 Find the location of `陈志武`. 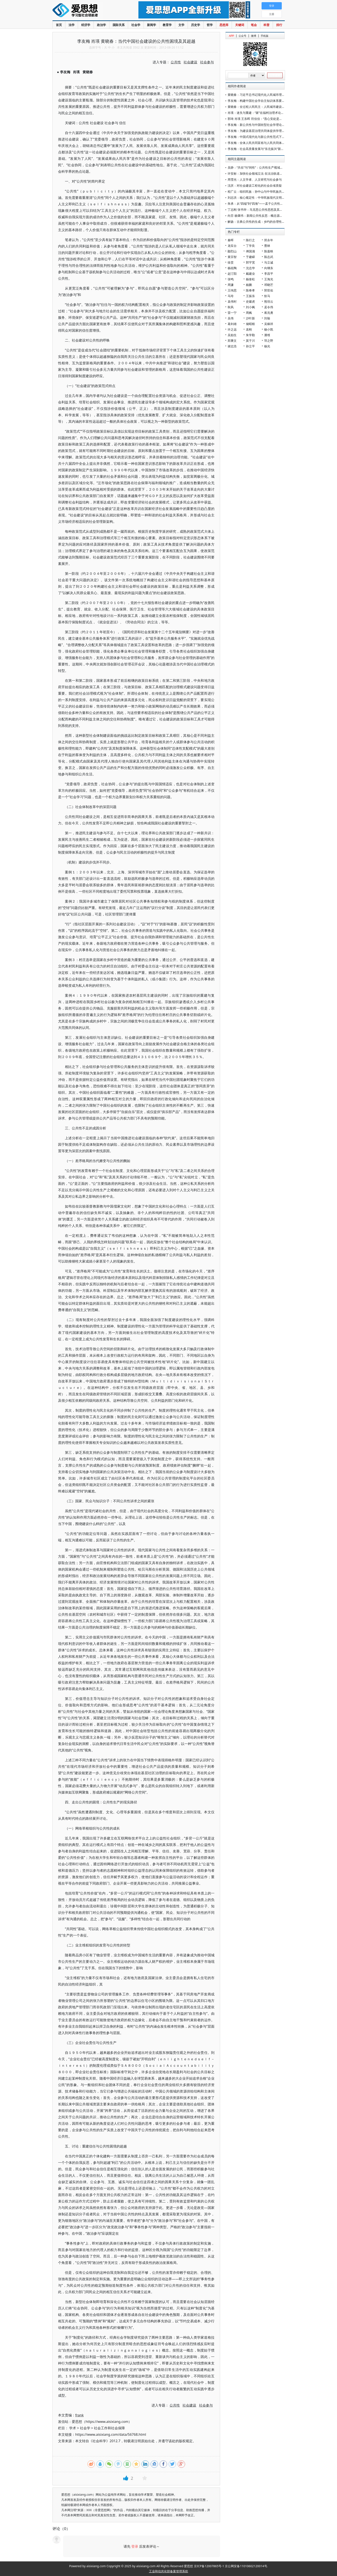

陈志武 is located at coordinates (268, 257).